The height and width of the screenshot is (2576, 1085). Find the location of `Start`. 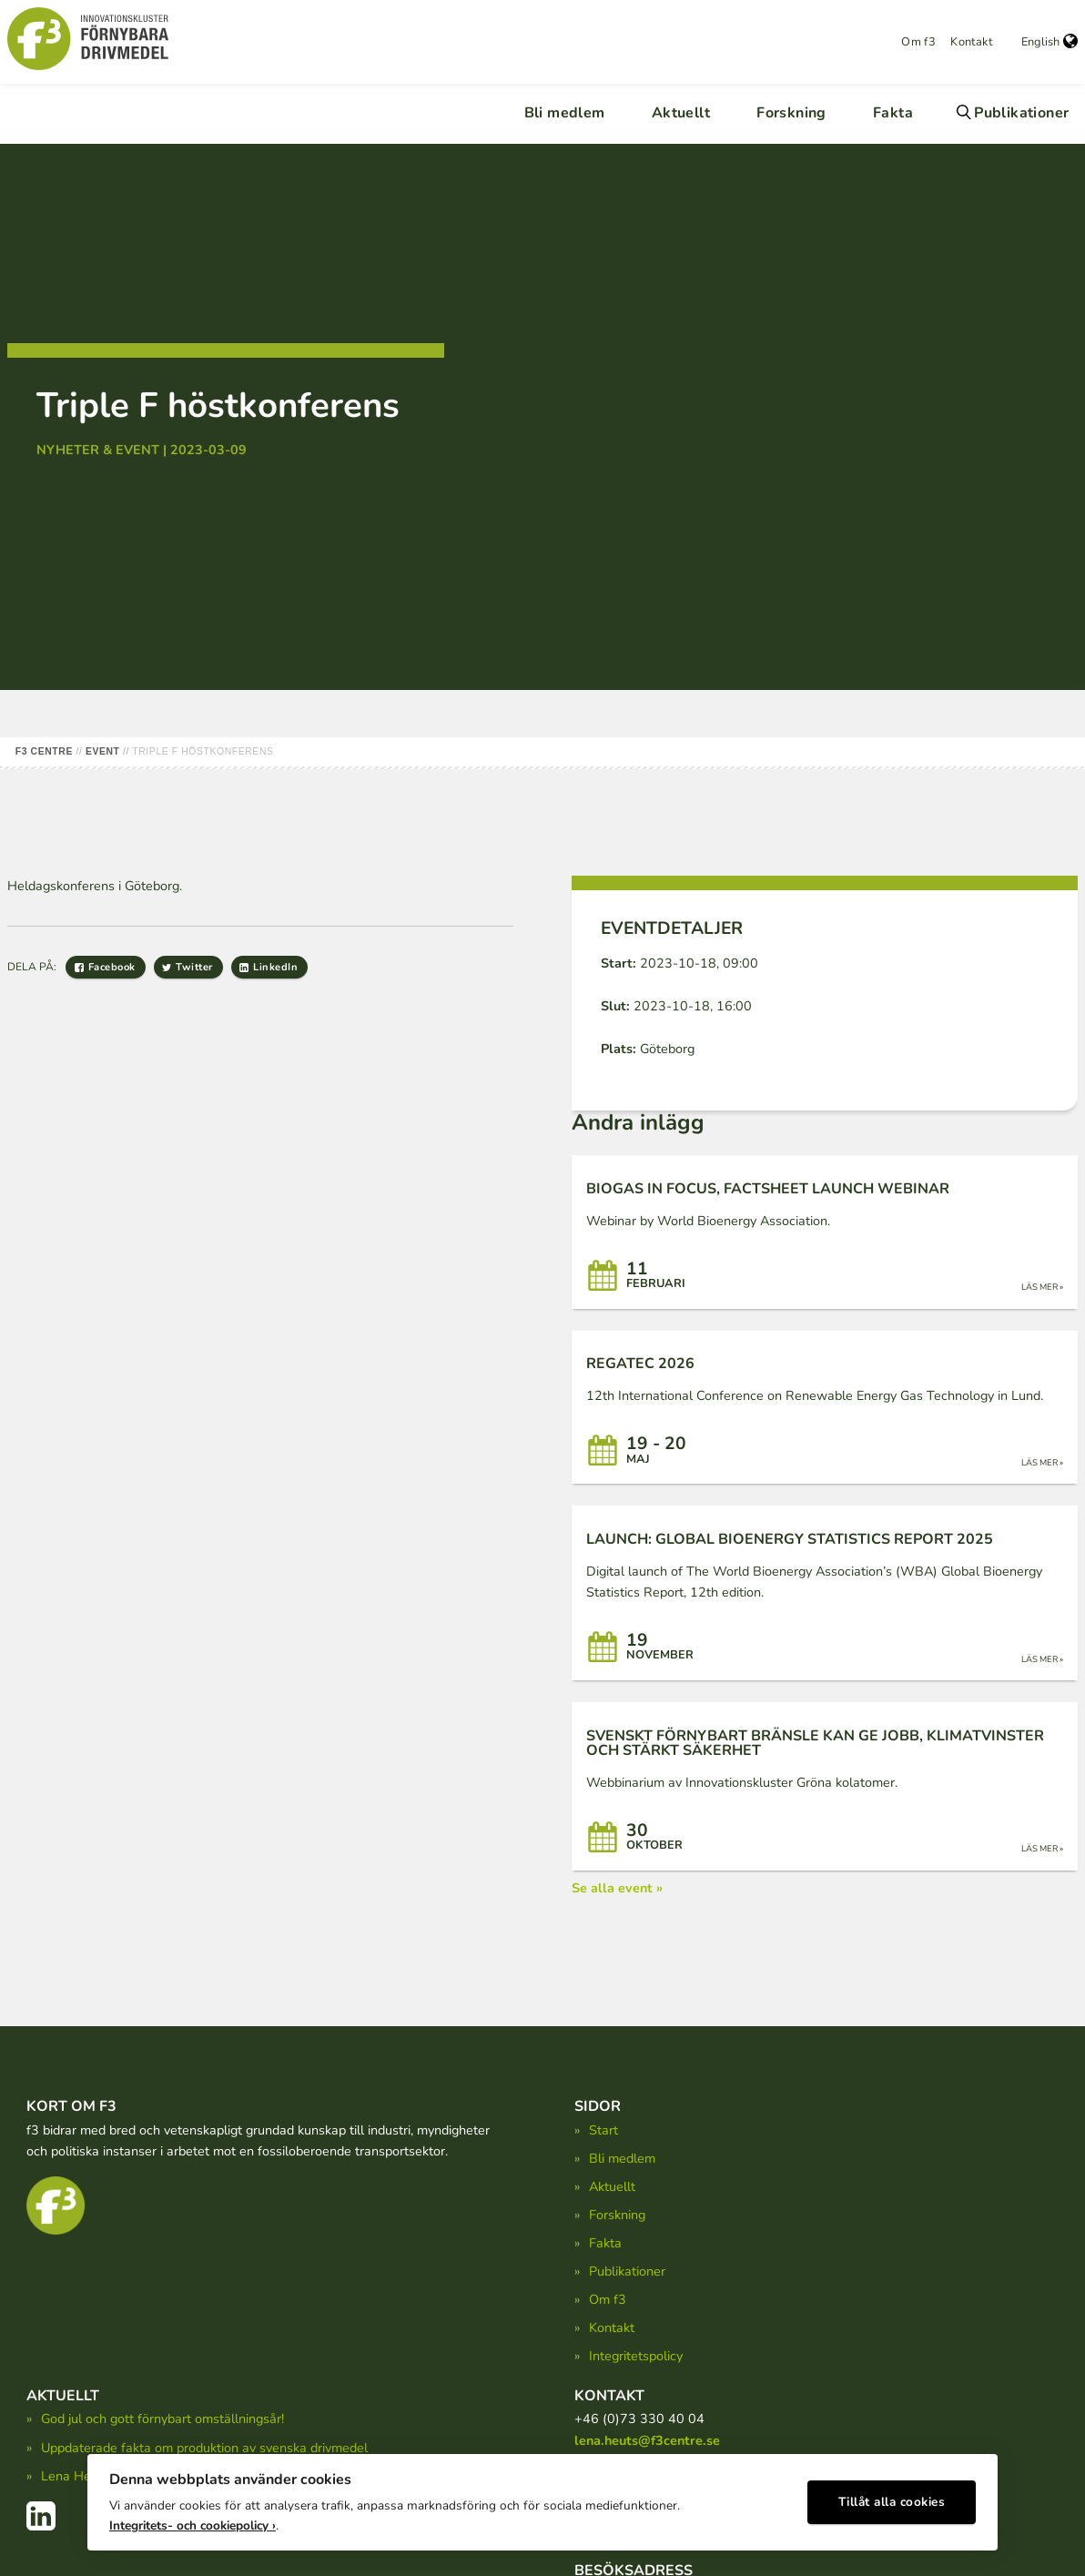

Start is located at coordinates (603, 2130).